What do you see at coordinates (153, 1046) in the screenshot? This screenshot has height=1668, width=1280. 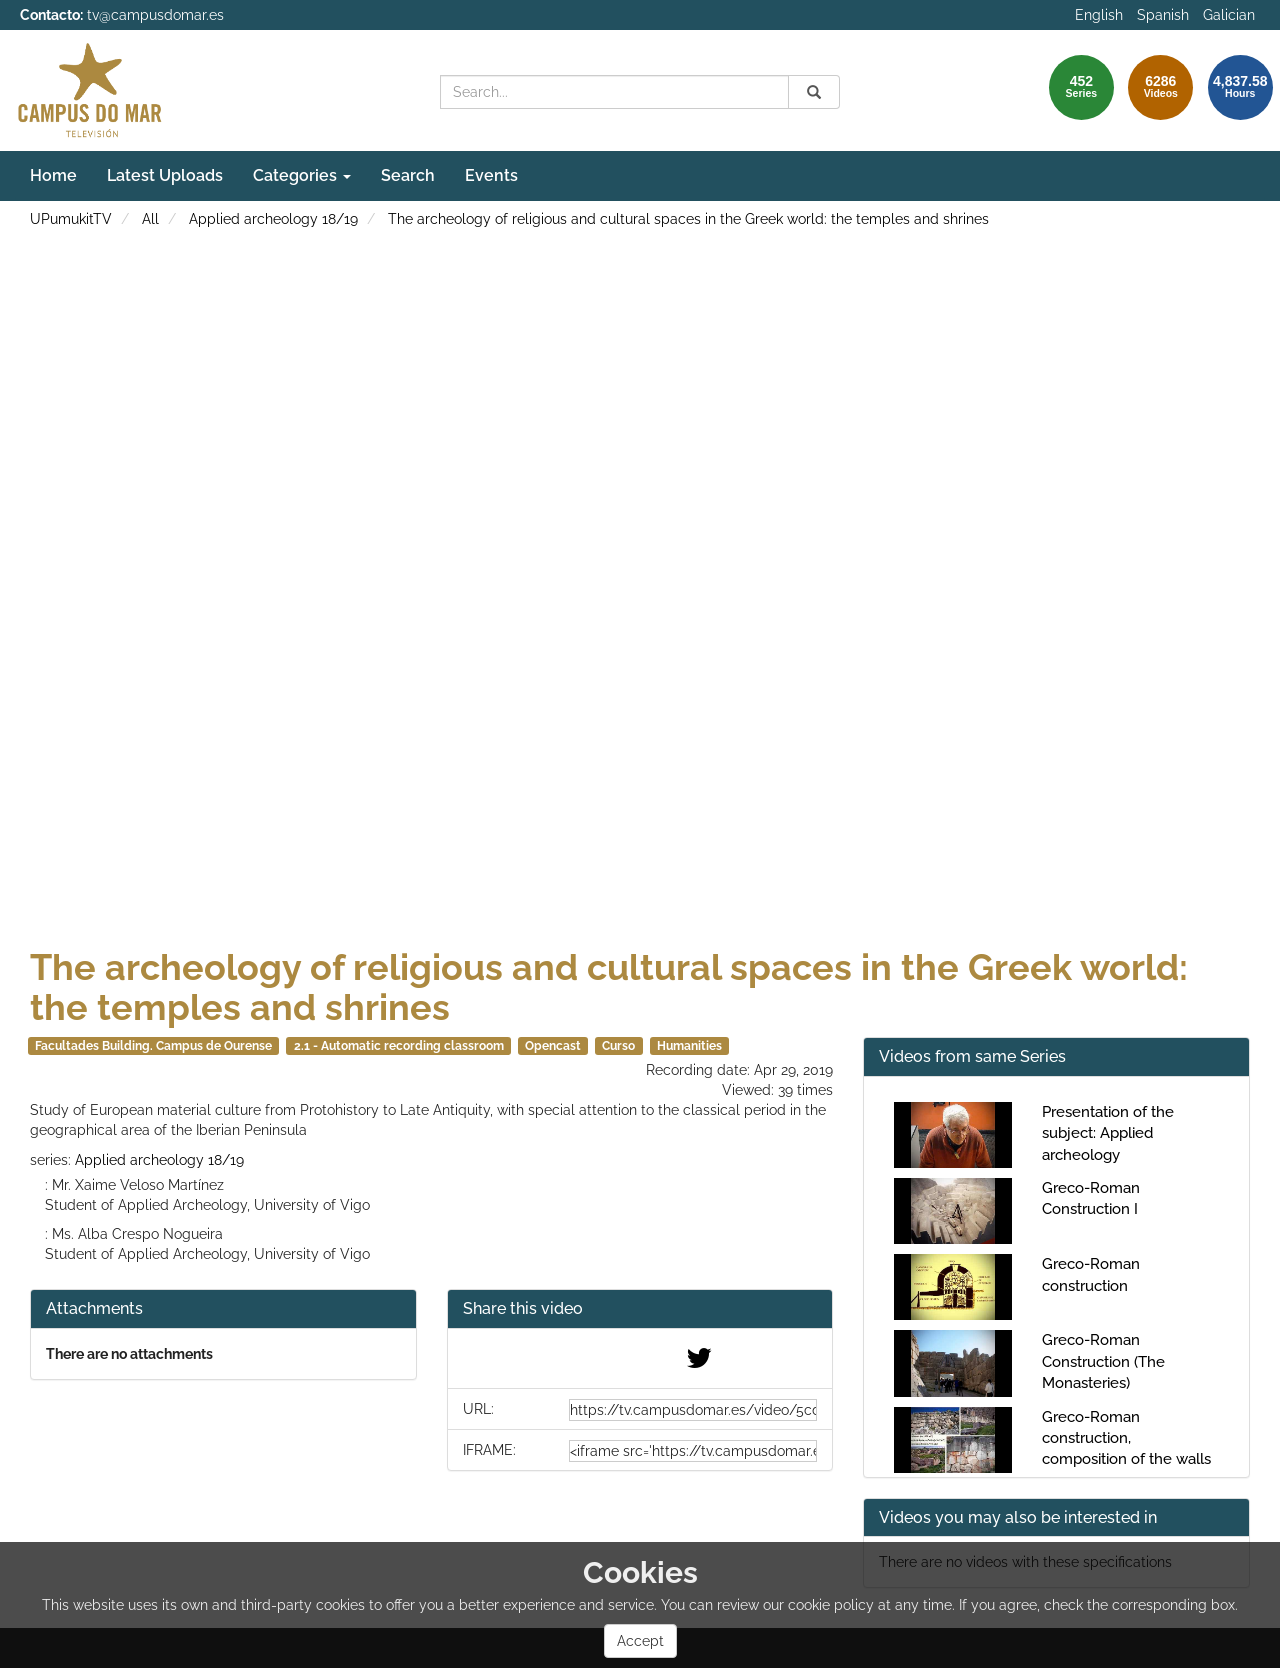 I see `Facultades Building. Campus de Ourense` at bounding box center [153, 1046].